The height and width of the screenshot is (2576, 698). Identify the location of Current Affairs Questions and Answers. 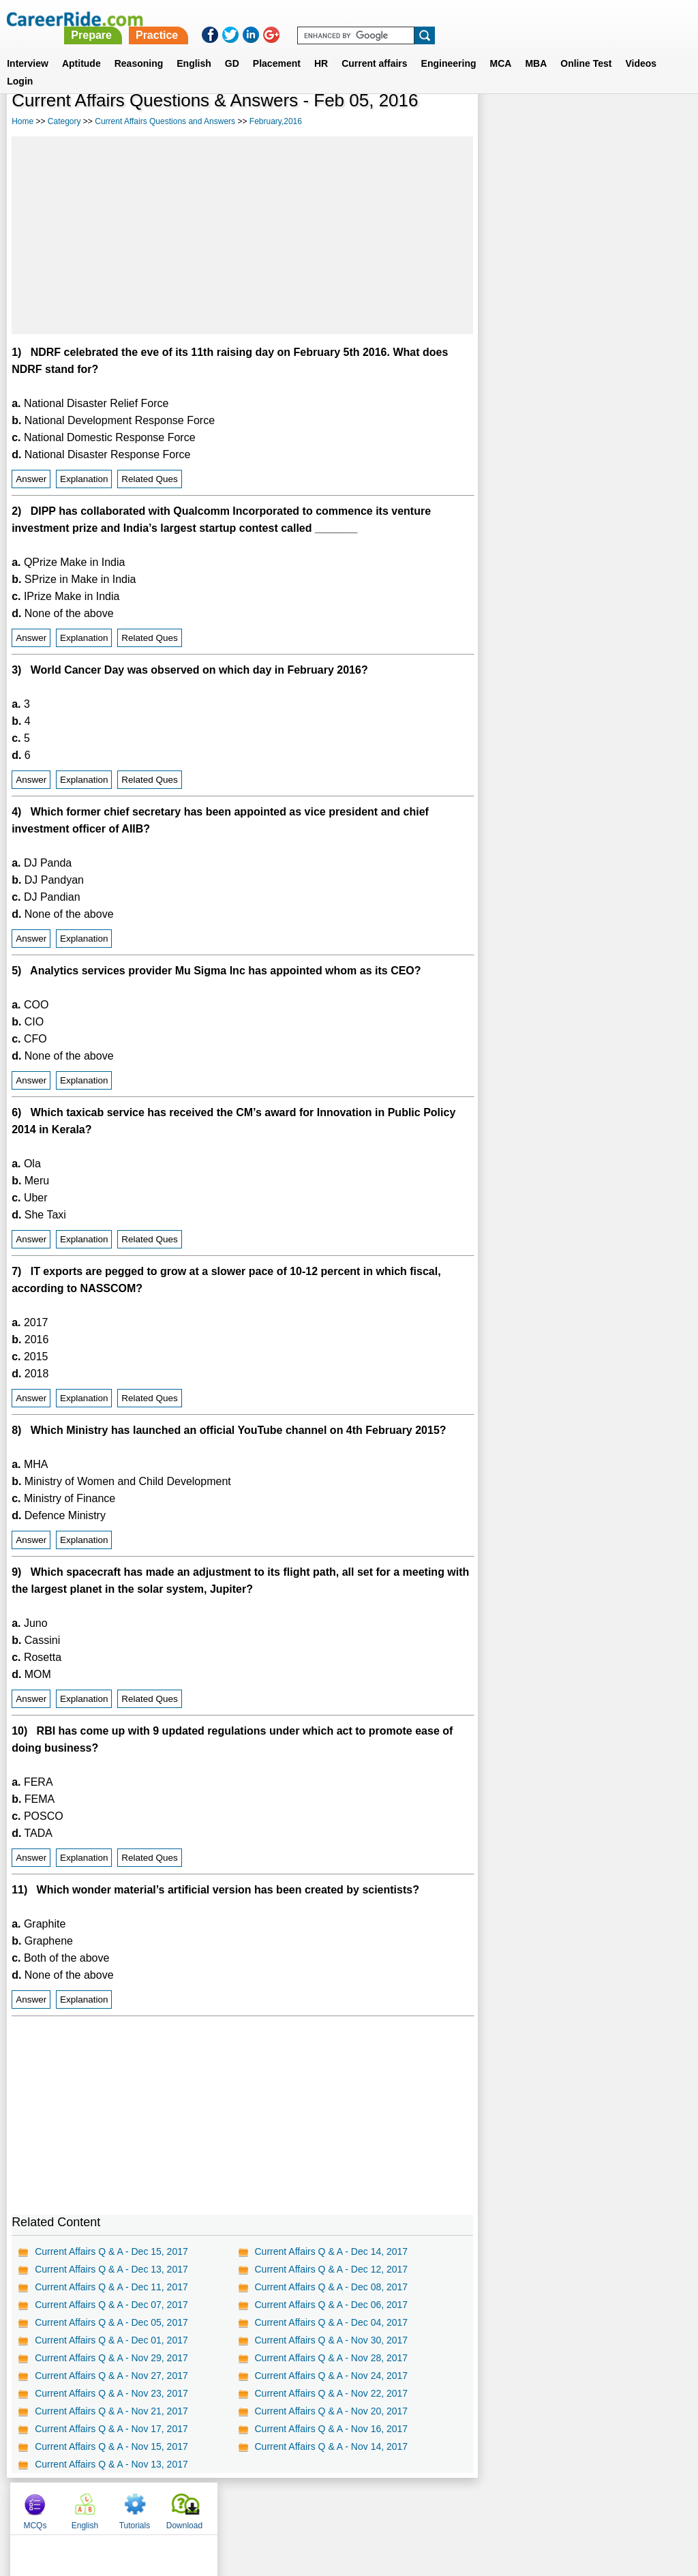
(165, 121).